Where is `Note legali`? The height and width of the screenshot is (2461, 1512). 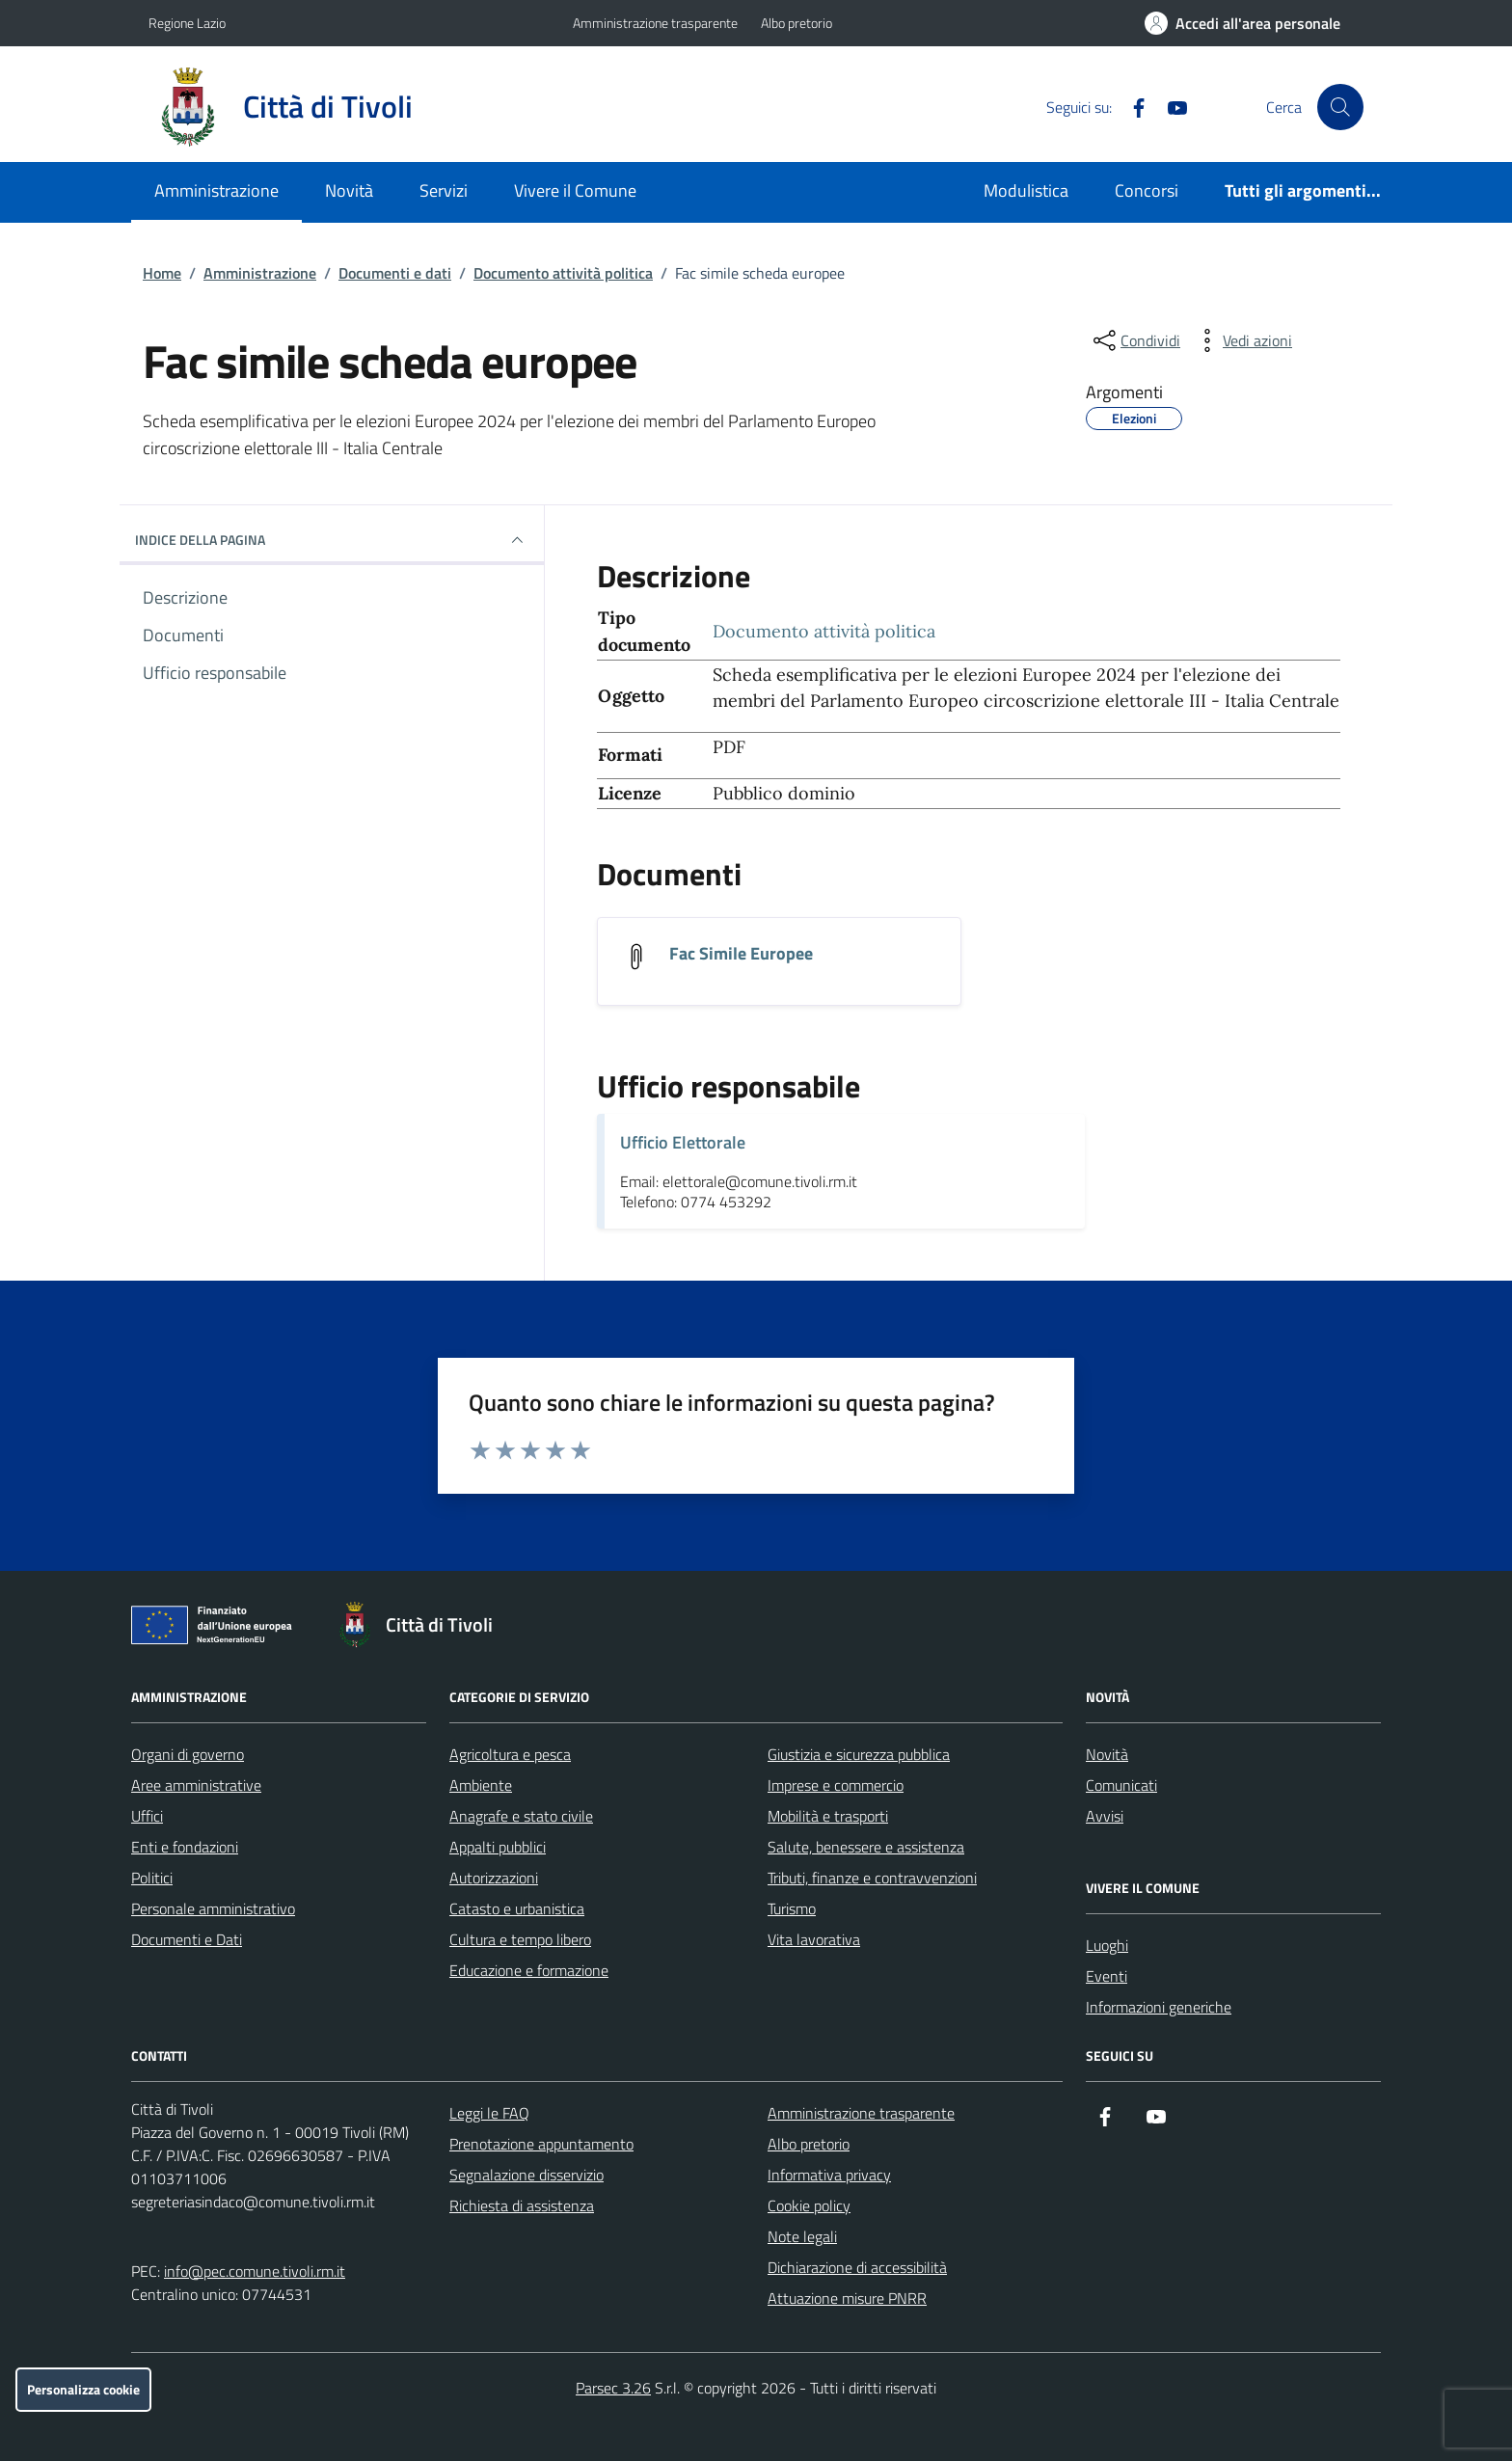
Note legali is located at coordinates (802, 2236).